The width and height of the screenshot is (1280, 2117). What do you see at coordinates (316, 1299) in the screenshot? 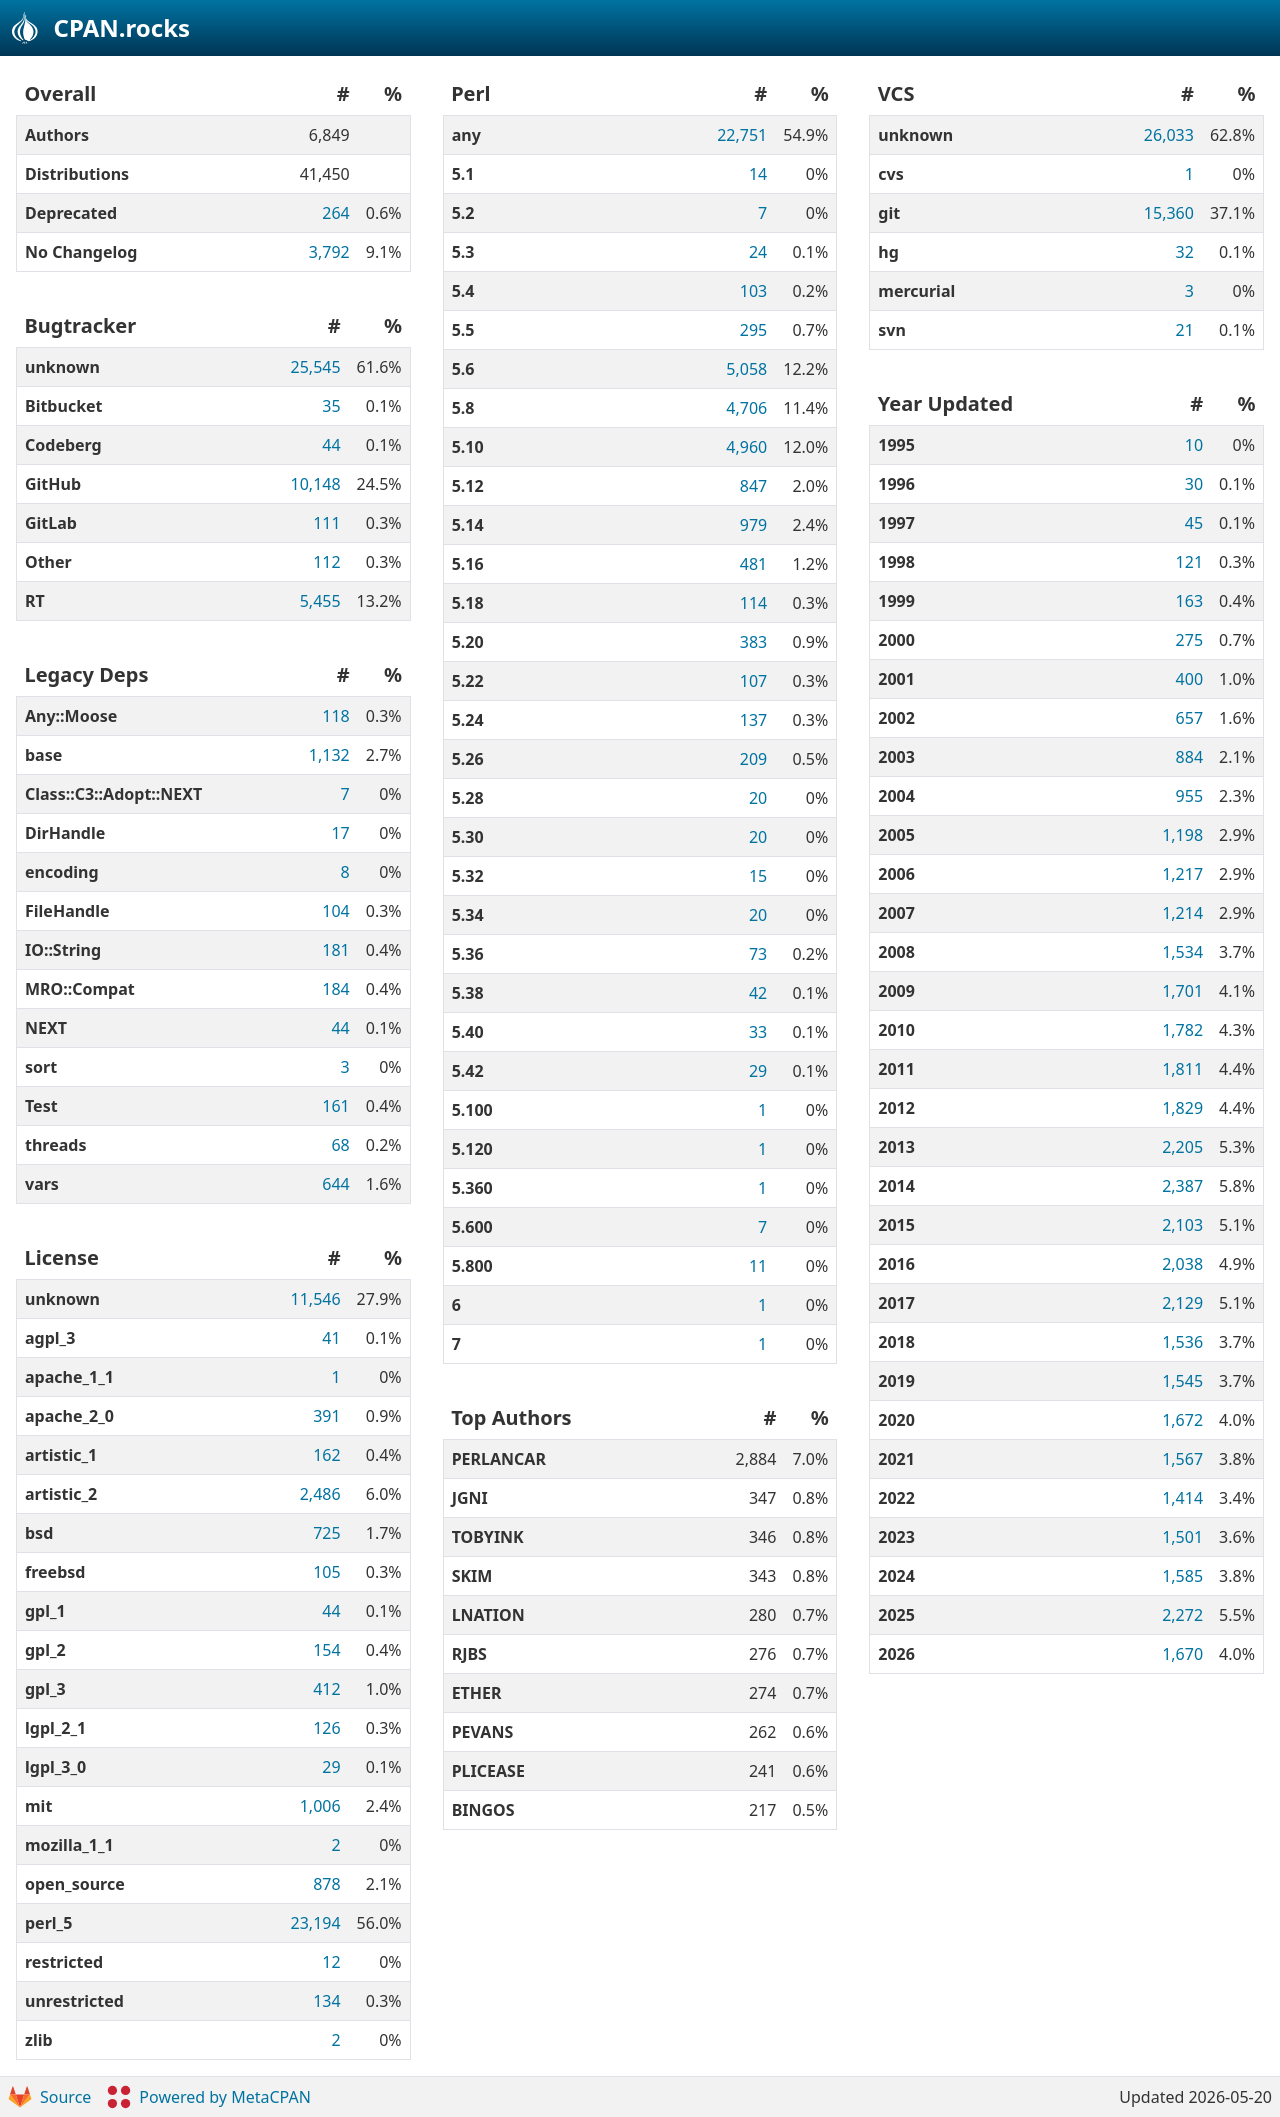
I see `11,546` at bounding box center [316, 1299].